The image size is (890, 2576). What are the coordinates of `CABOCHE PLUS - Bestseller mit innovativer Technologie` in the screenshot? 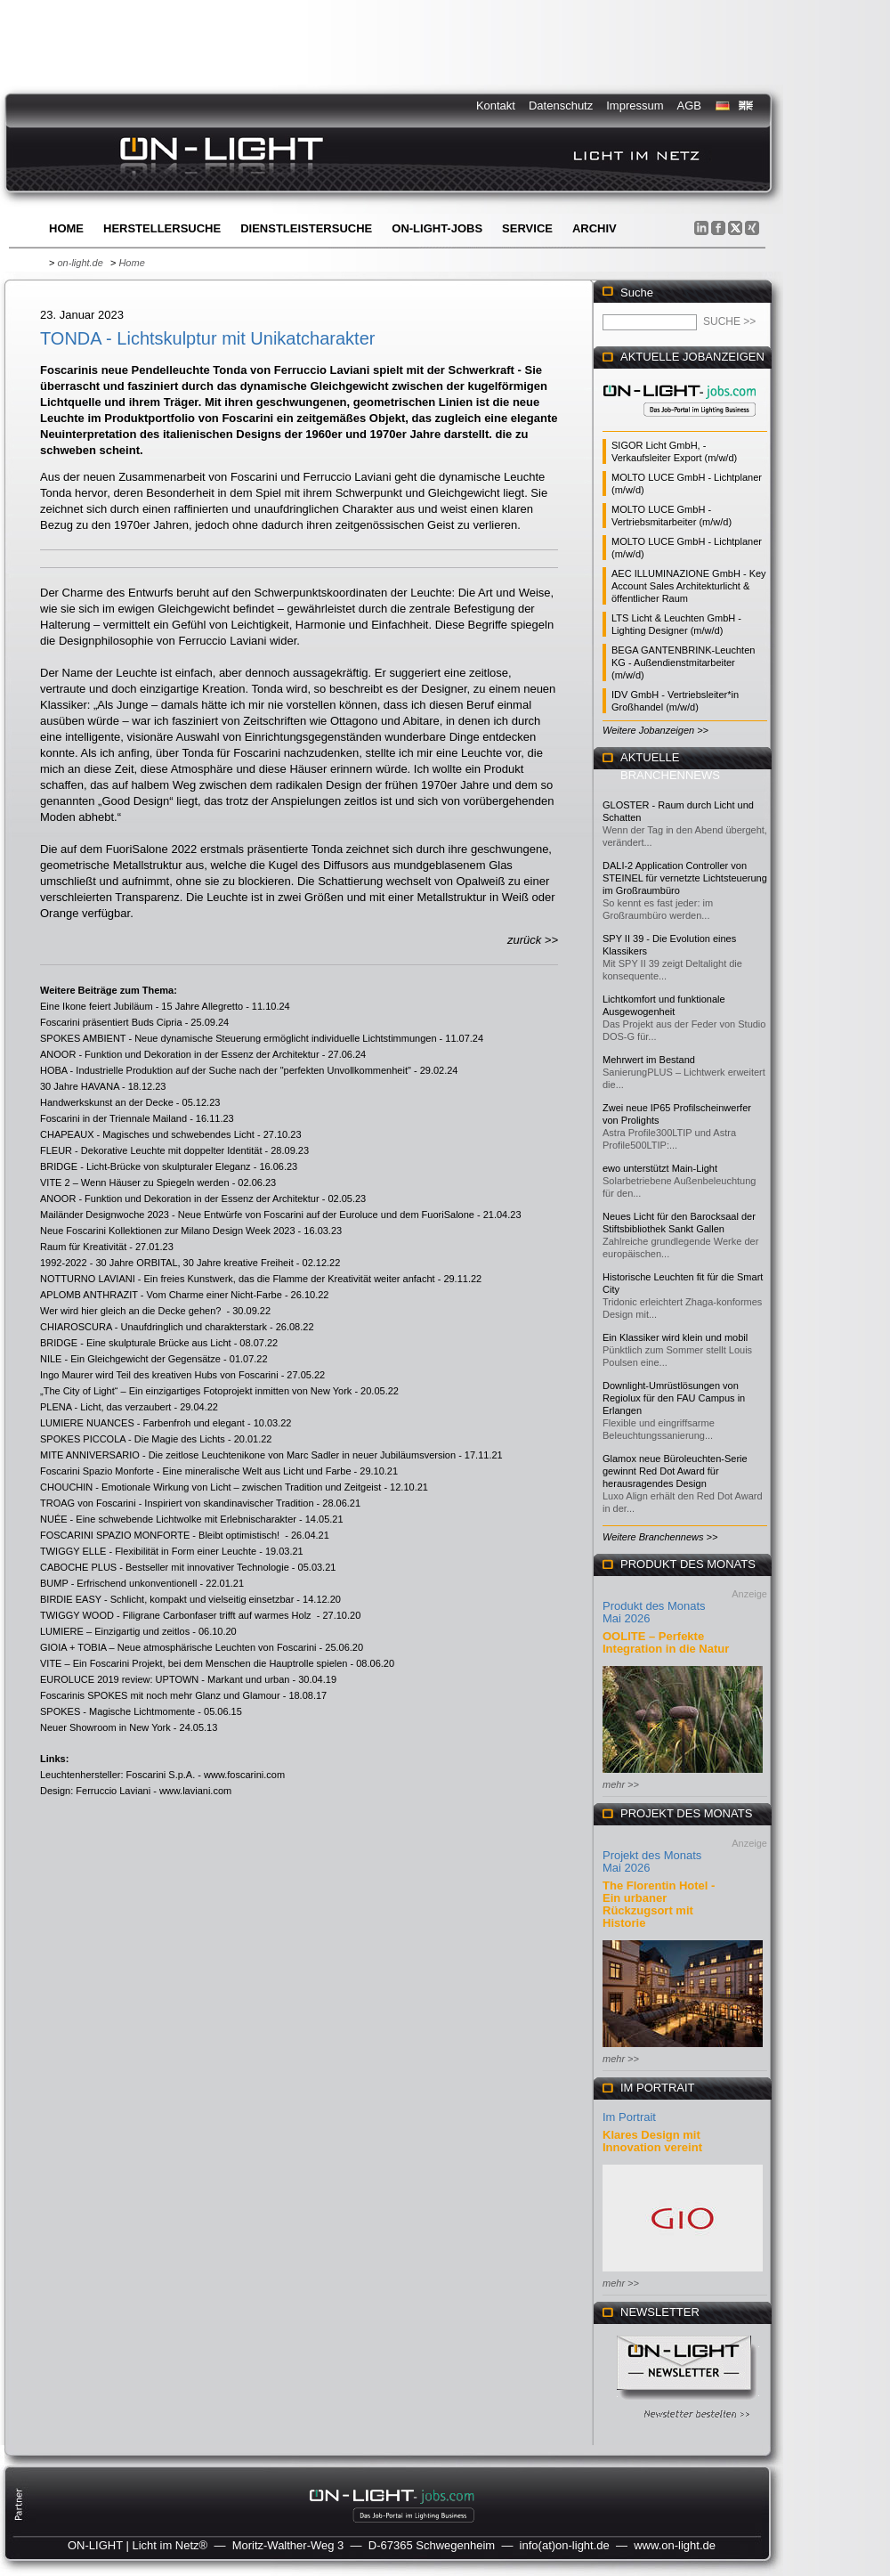 It's located at (164, 1567).